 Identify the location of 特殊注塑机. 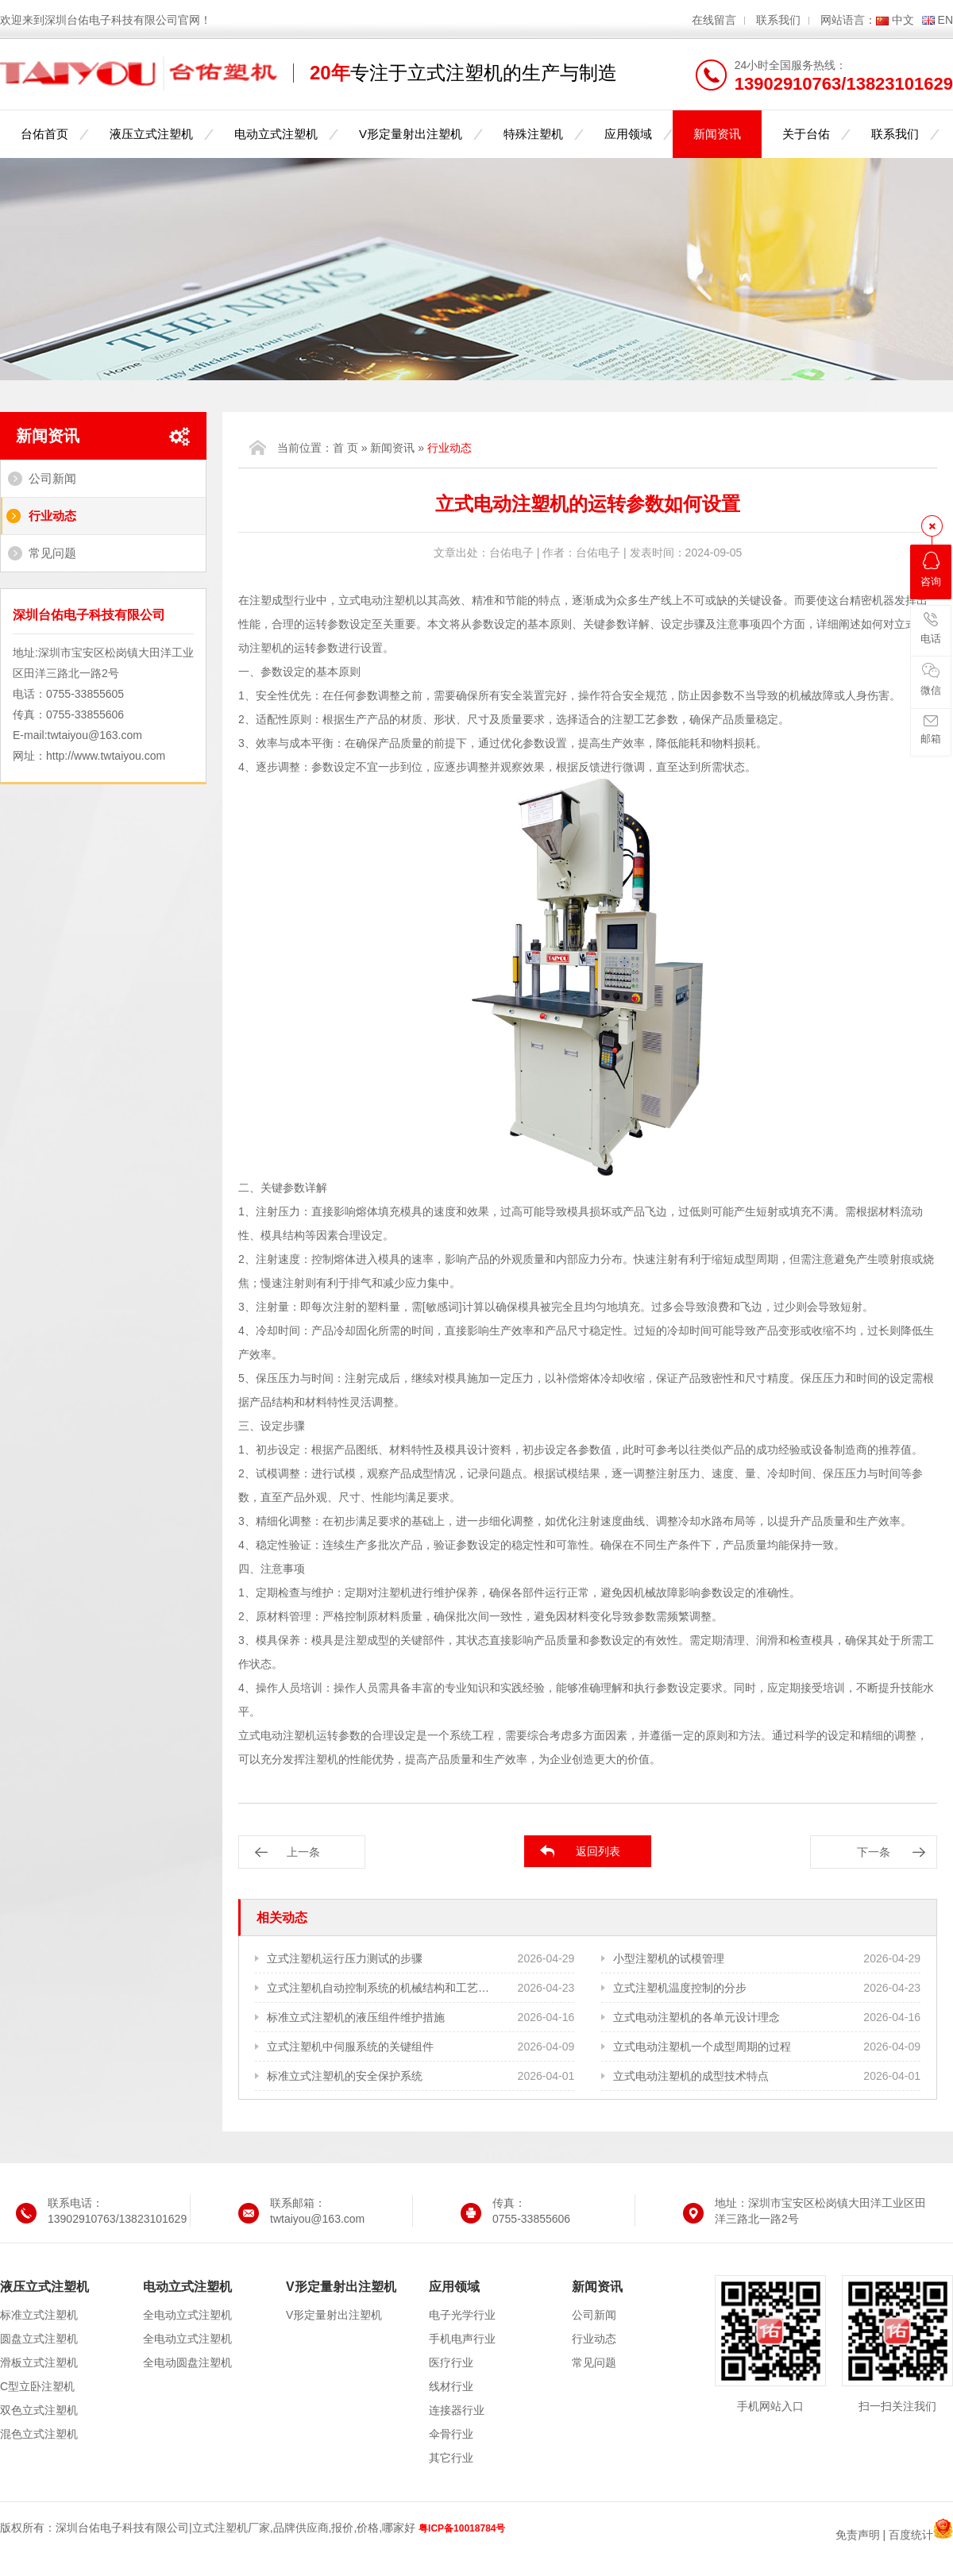
(533, 134).